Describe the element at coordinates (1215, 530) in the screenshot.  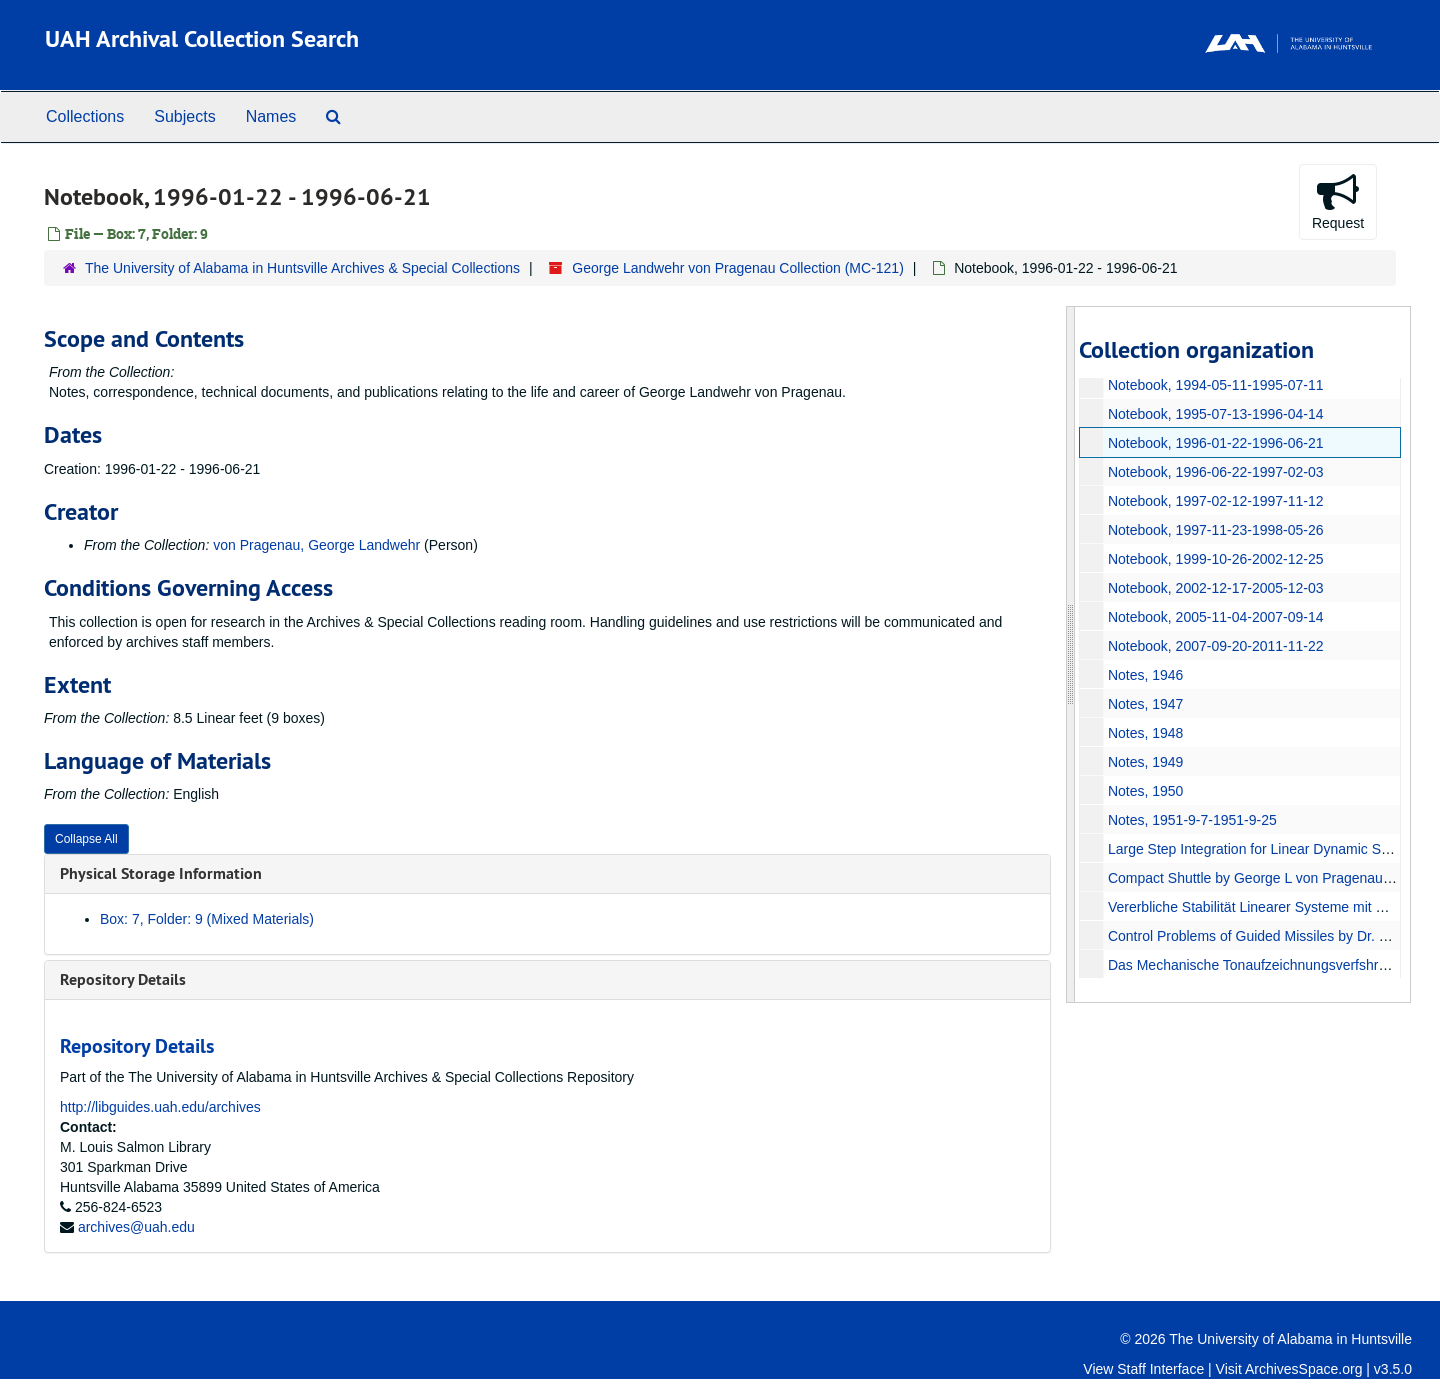
I see `Notebook, 1997-11-23-1998-05-26` at that location.